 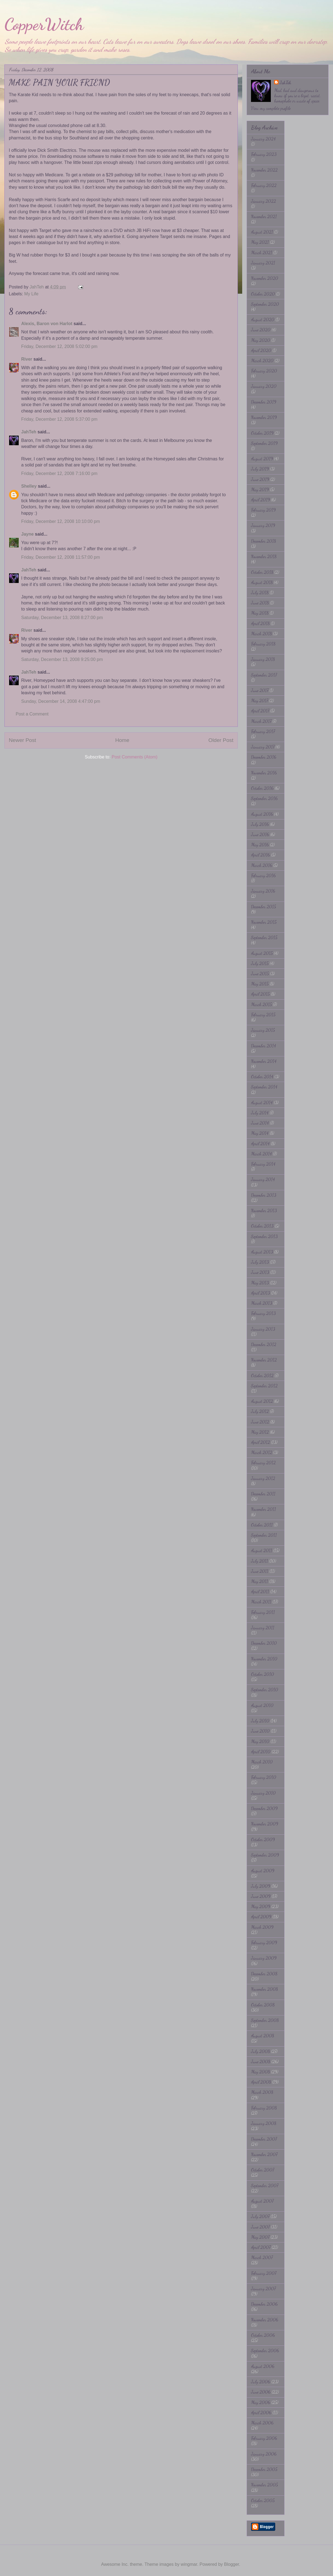 I want to click on November 2010, so click(x=264, y=1658).